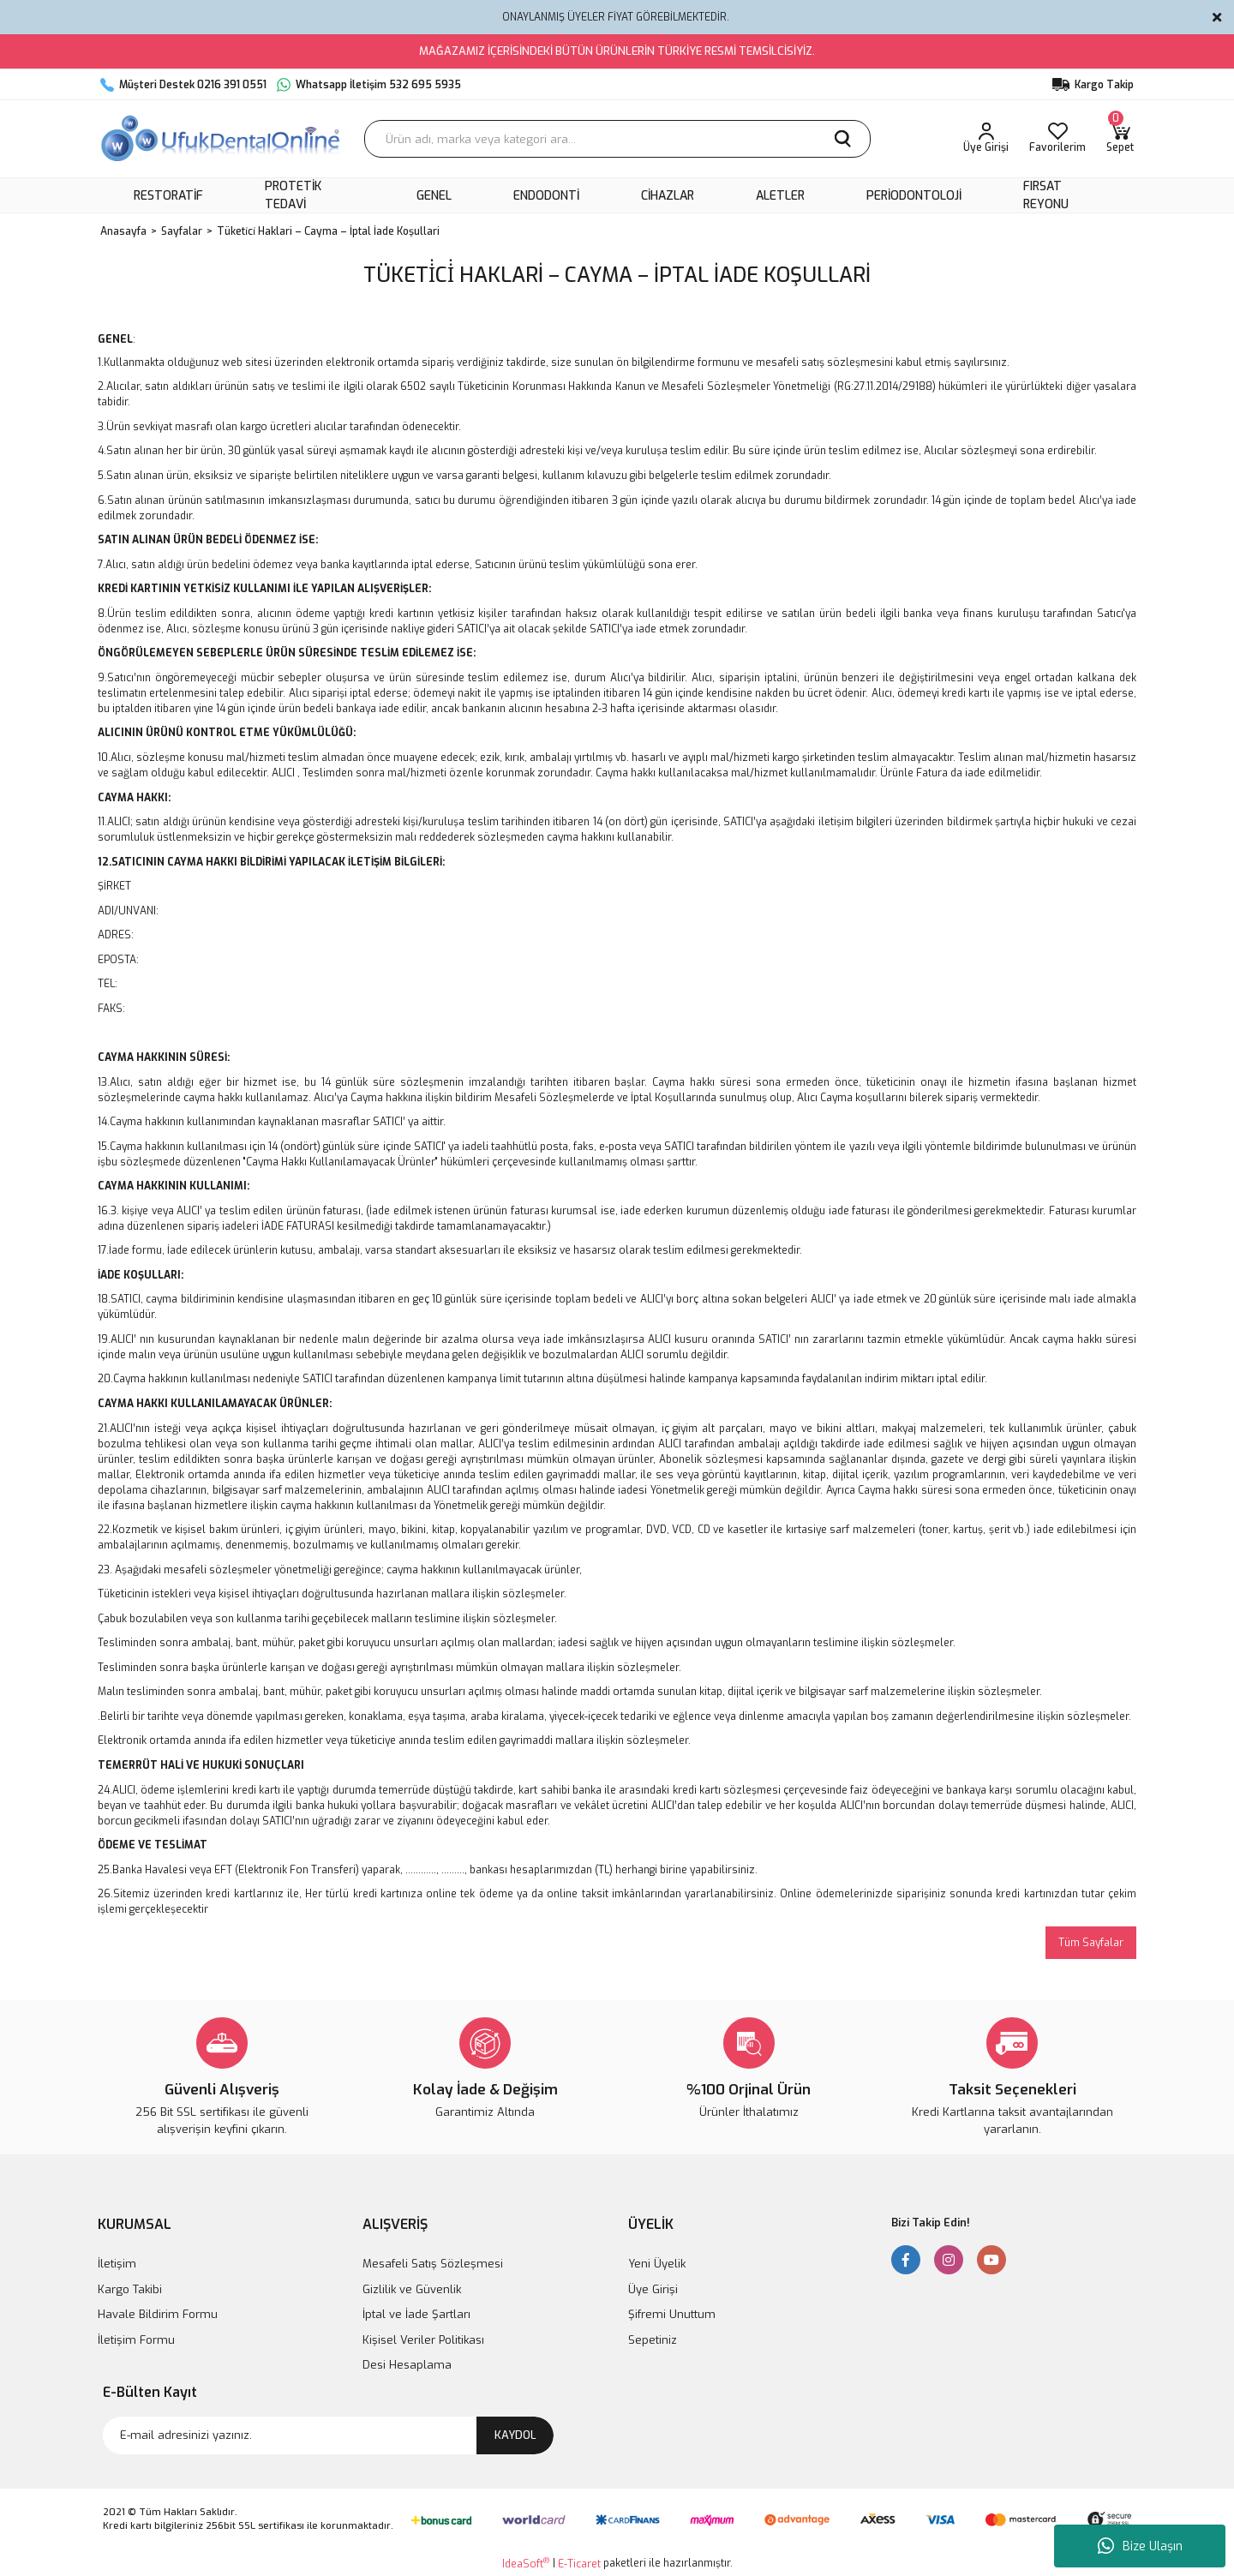  I want to click on IdeaSoft, so click(525, 2563).